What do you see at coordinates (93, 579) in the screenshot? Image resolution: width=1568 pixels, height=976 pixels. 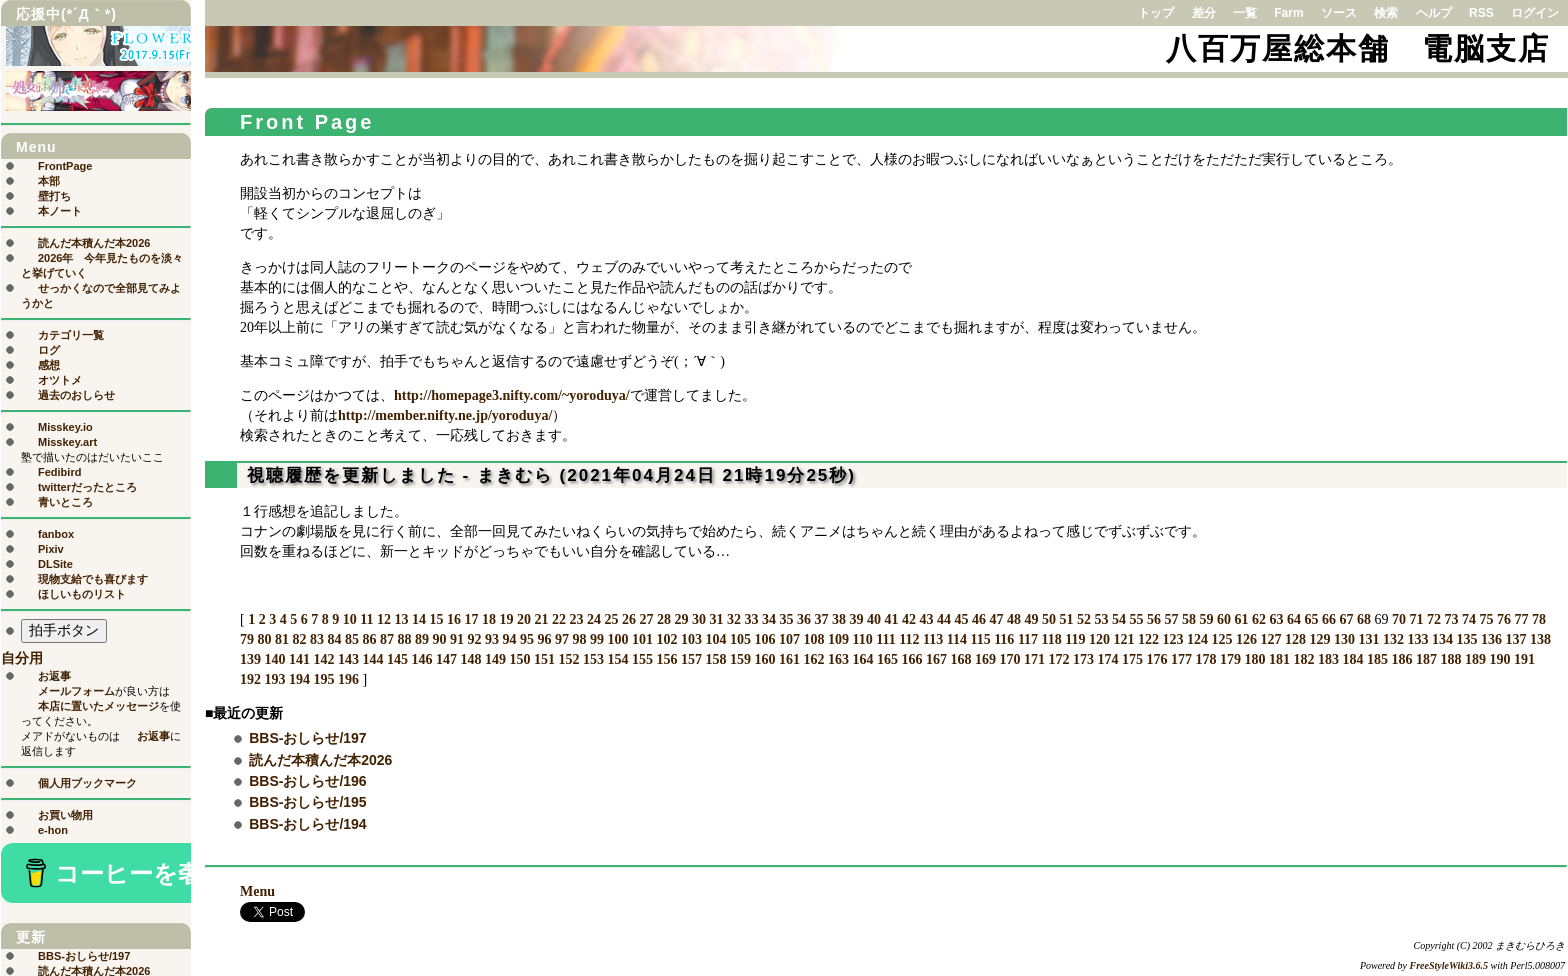 I see `現物支給でも喜びます` at bounding box center [93, 579].